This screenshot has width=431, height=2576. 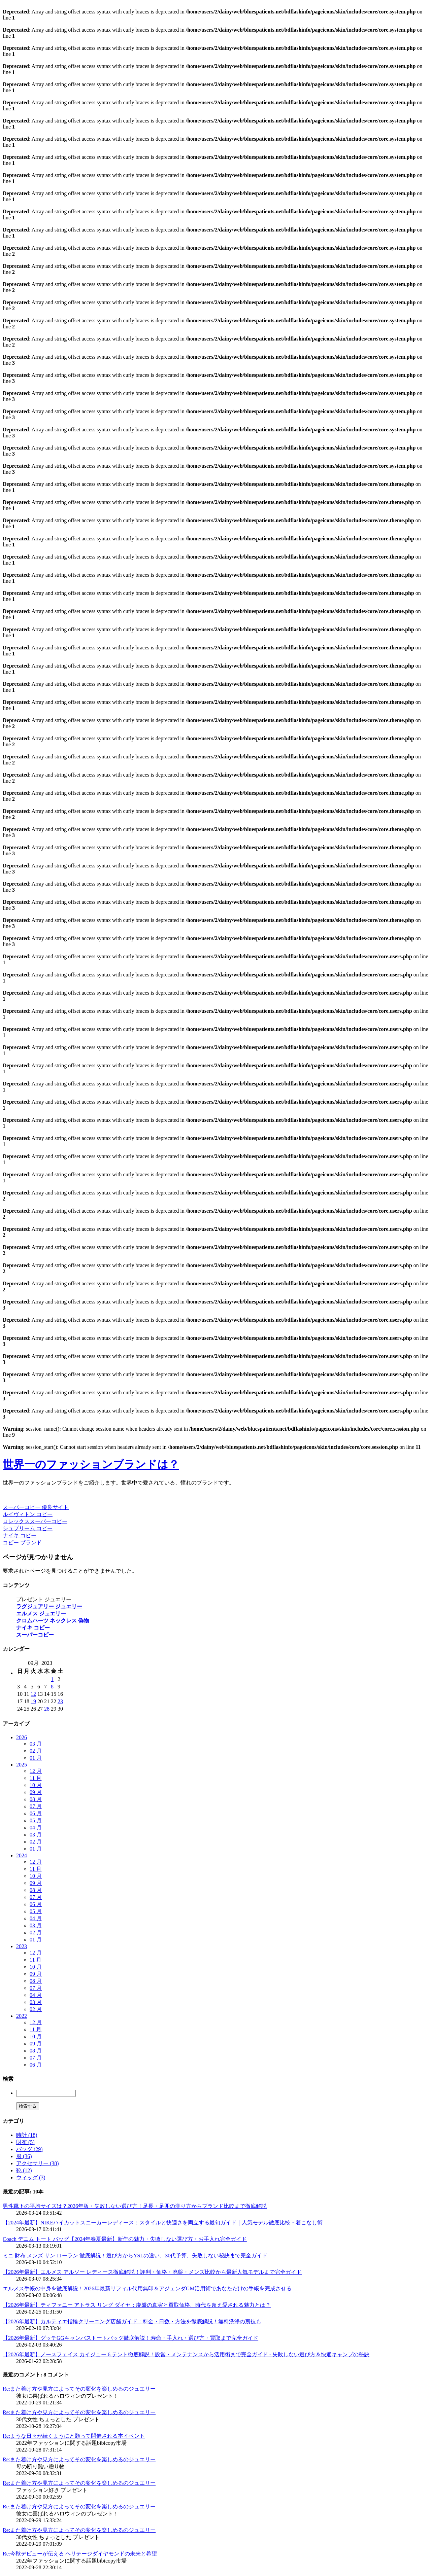 I want to click on ラグジュアリー ジュエリー, so click(x=49, y=1606).